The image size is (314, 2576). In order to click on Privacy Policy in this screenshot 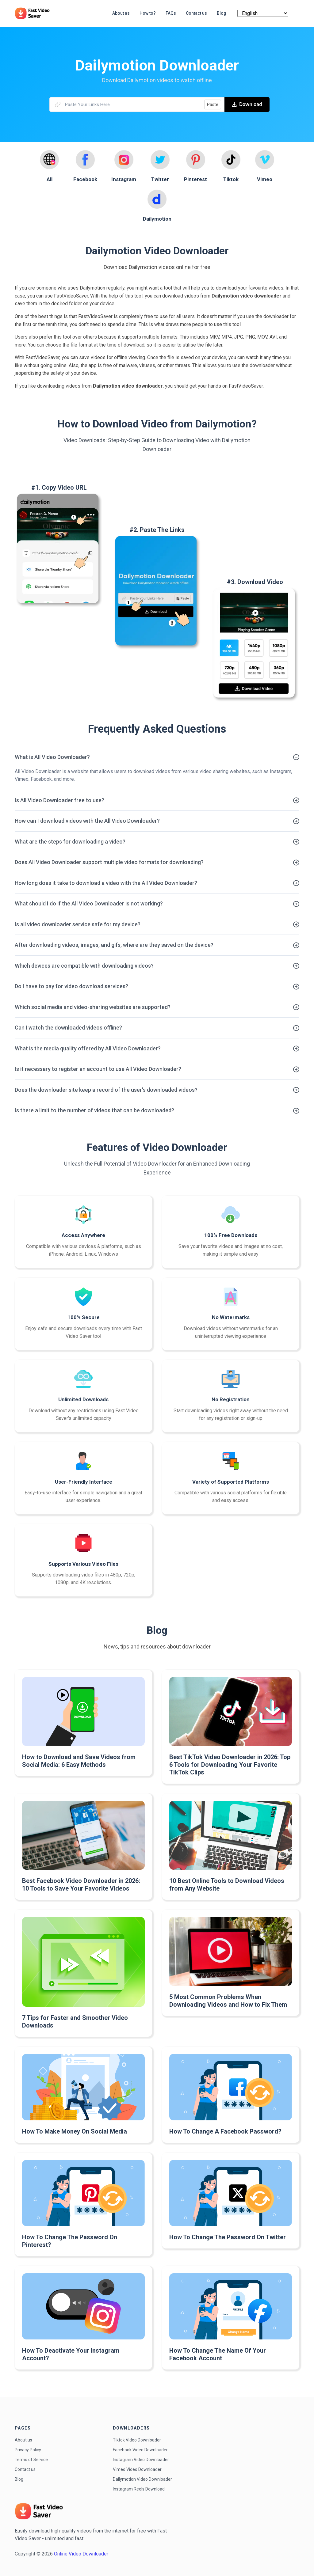, I will do `click(28, 2449)`.